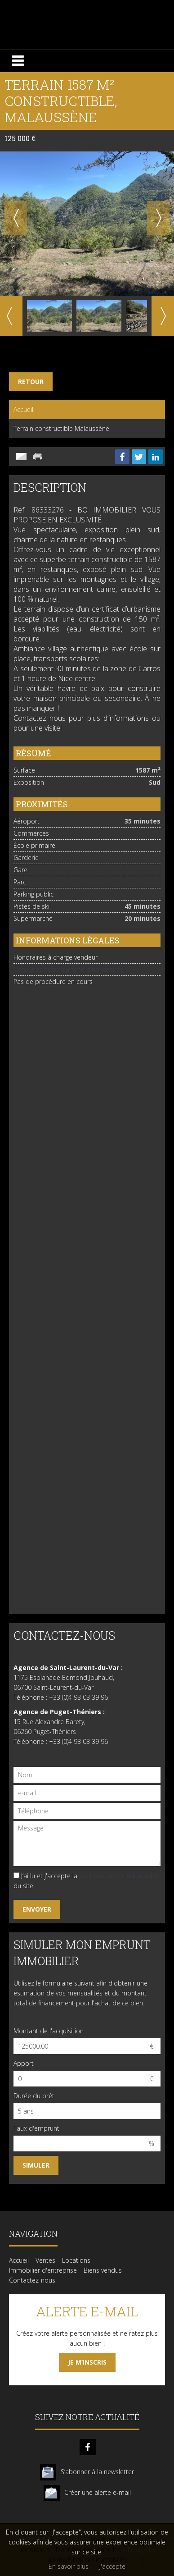 This screenshot has height=2576, width=174. Describe the element at coordinates (68, 969) in the screenshot. I see `Consultez notre barème d'honoraires` at that location.